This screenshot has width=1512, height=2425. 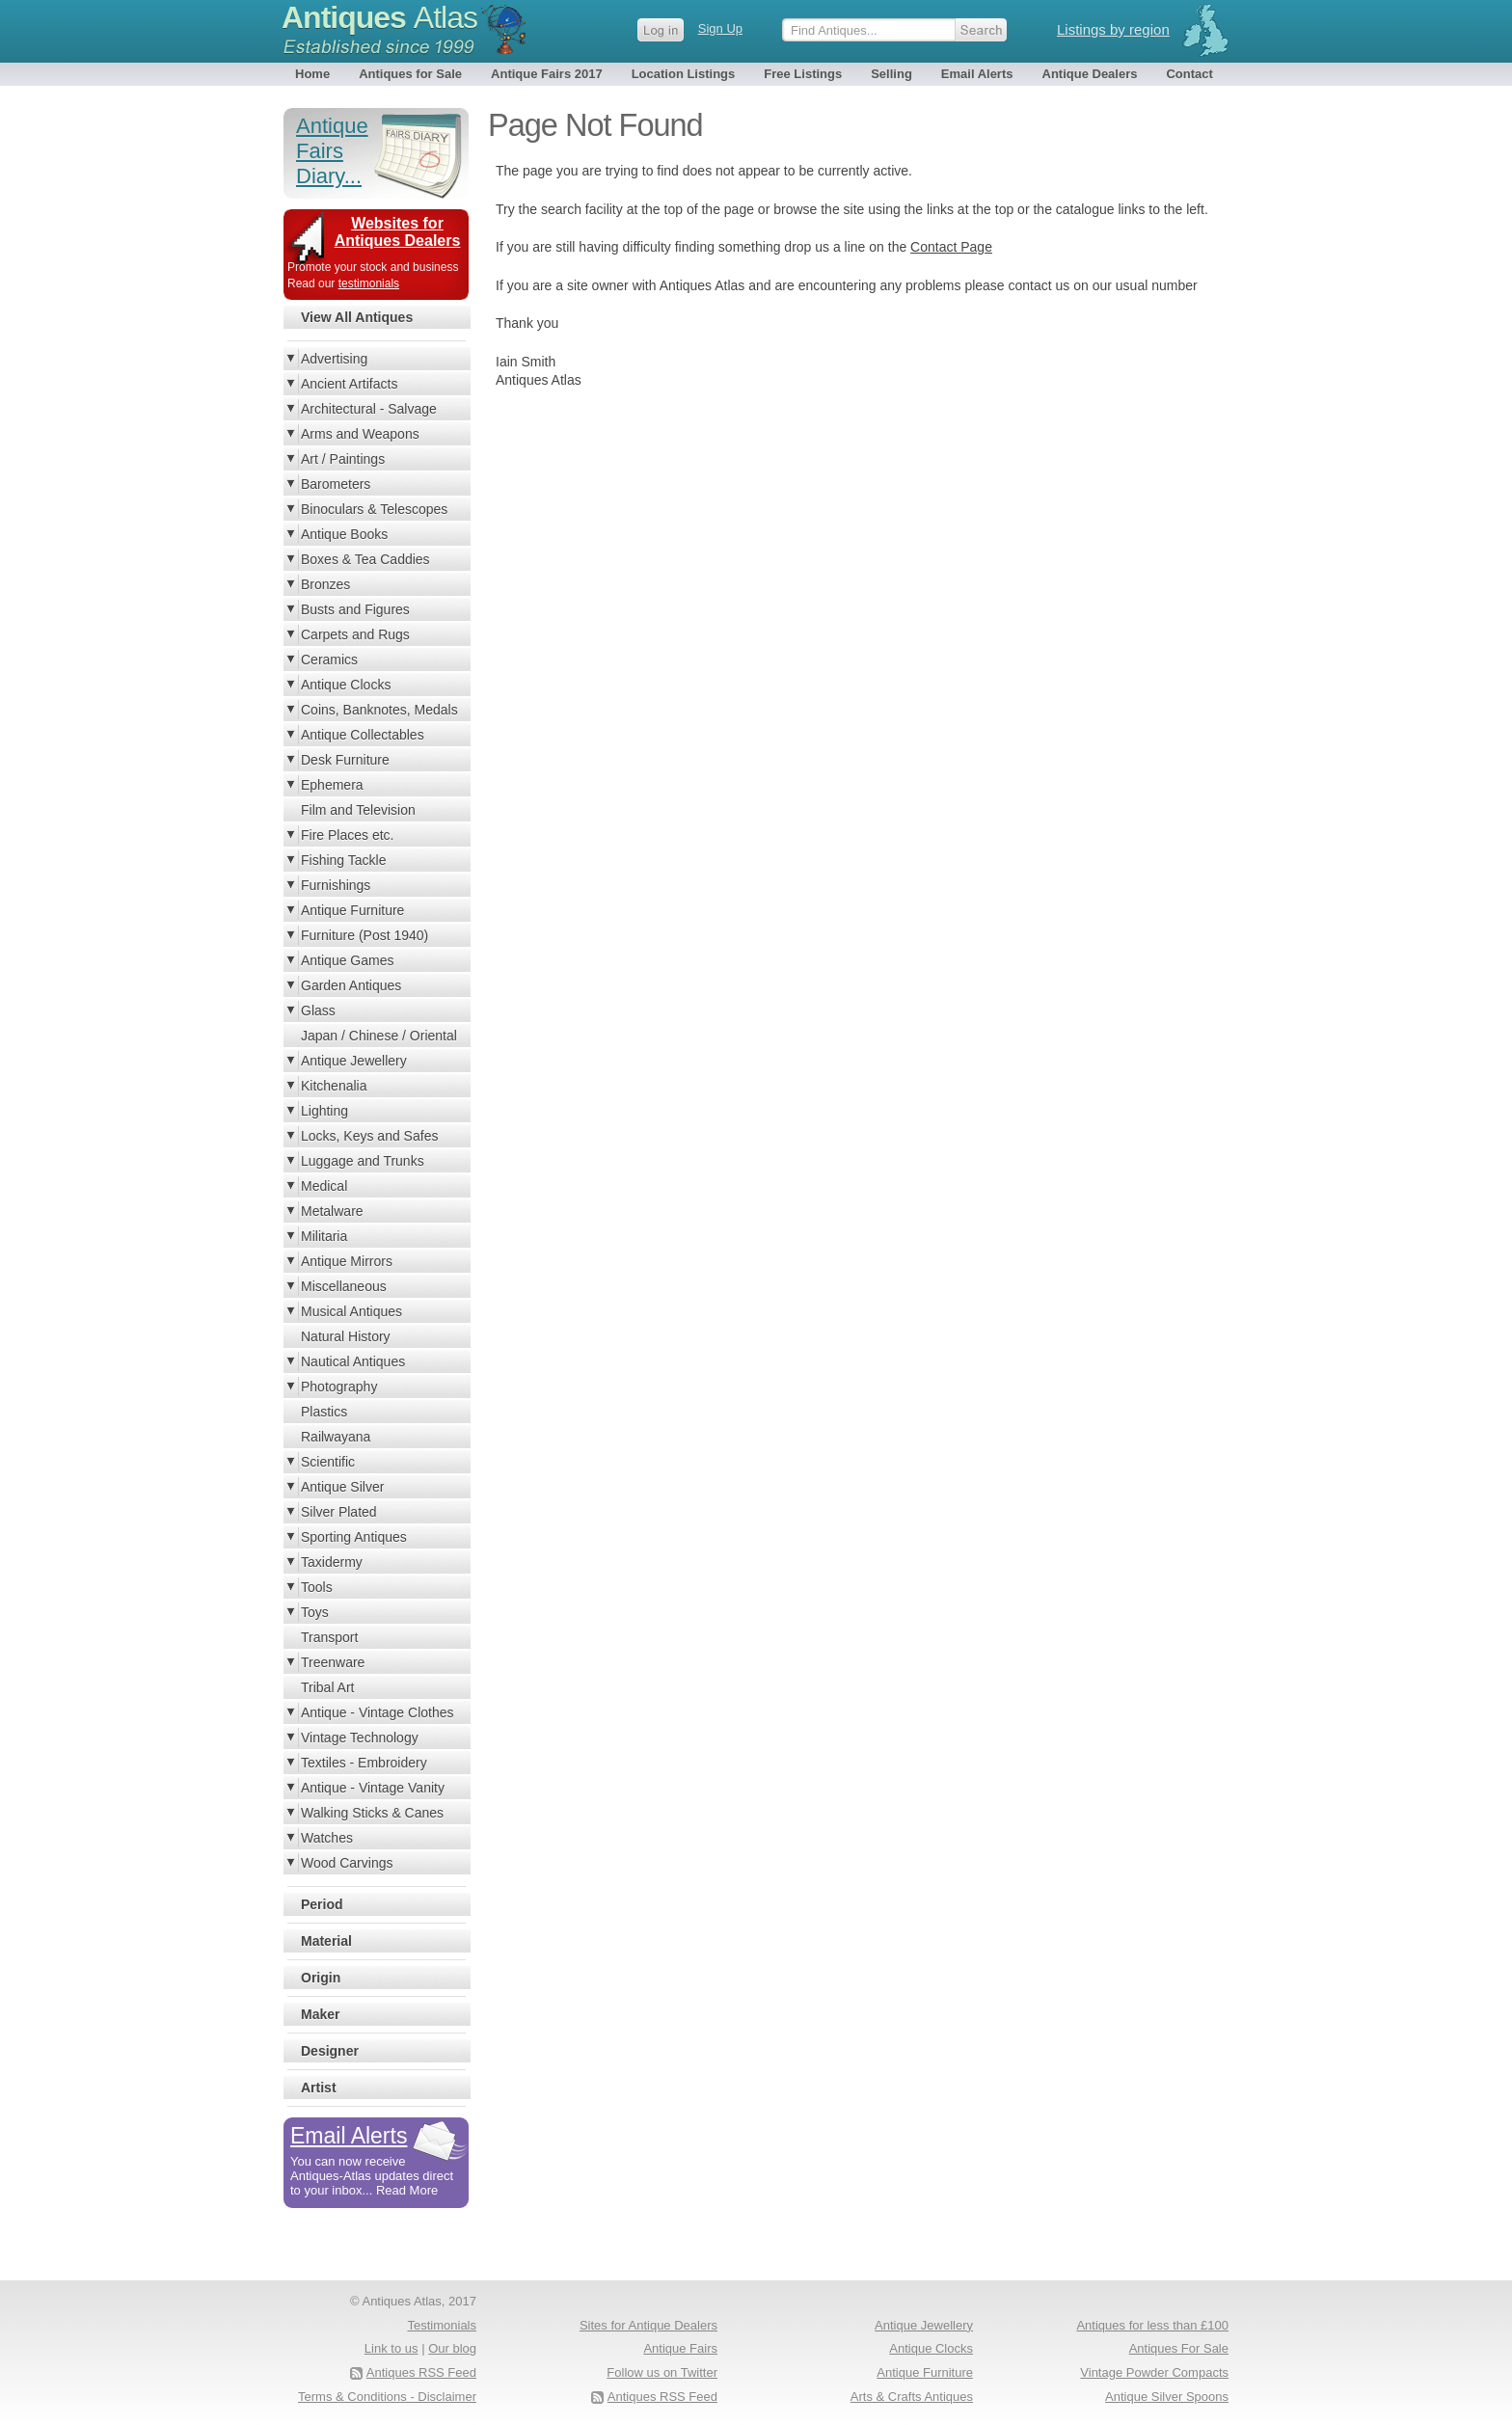 What do you see at coordinates (720, 28) in the screenshot?
I see `Sign Up` at bounding box center [720, 28].